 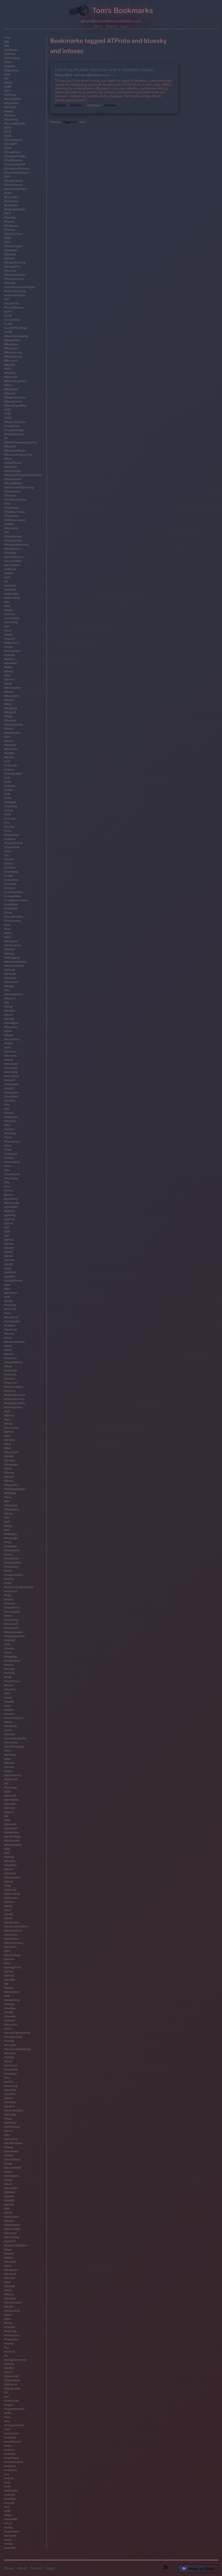 What do you see at coordinates (6, 2347) in the screenshot?
I see `#tui` at bounding box center [6, 2347].